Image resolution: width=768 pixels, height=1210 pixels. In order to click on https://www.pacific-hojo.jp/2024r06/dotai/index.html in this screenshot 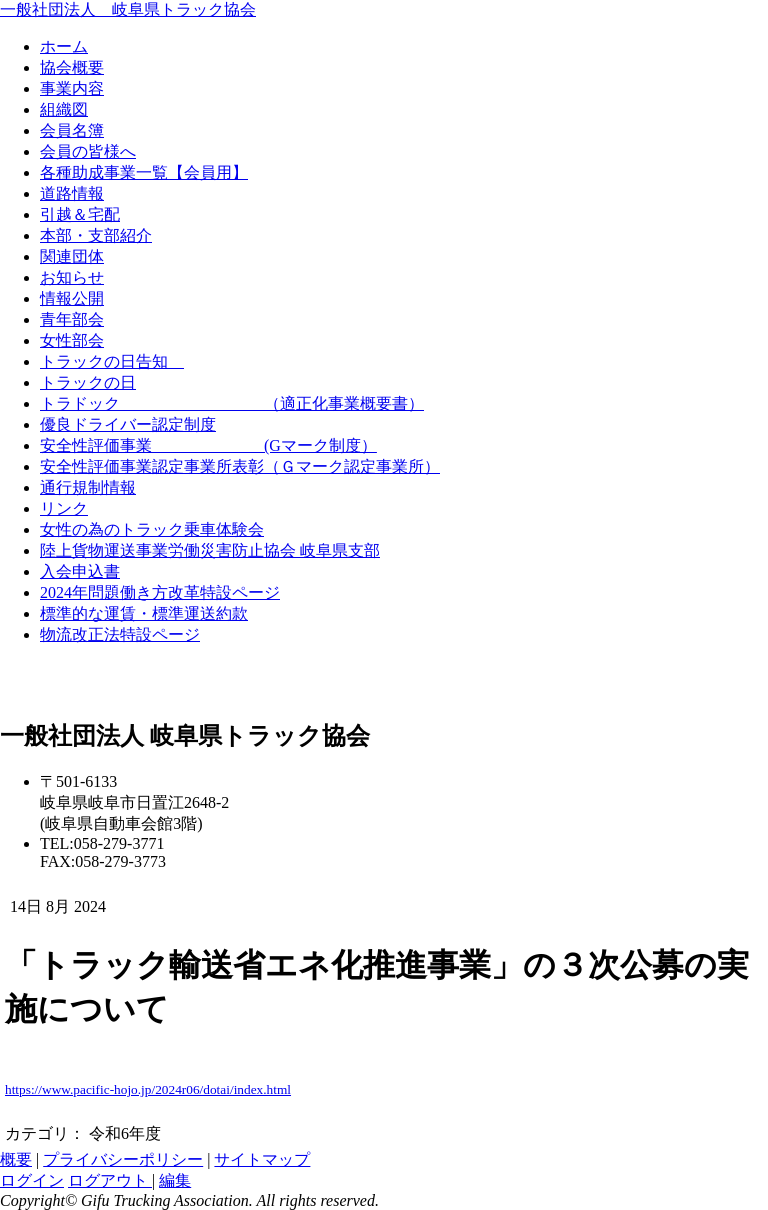, I will do `click(148, 1089)`.